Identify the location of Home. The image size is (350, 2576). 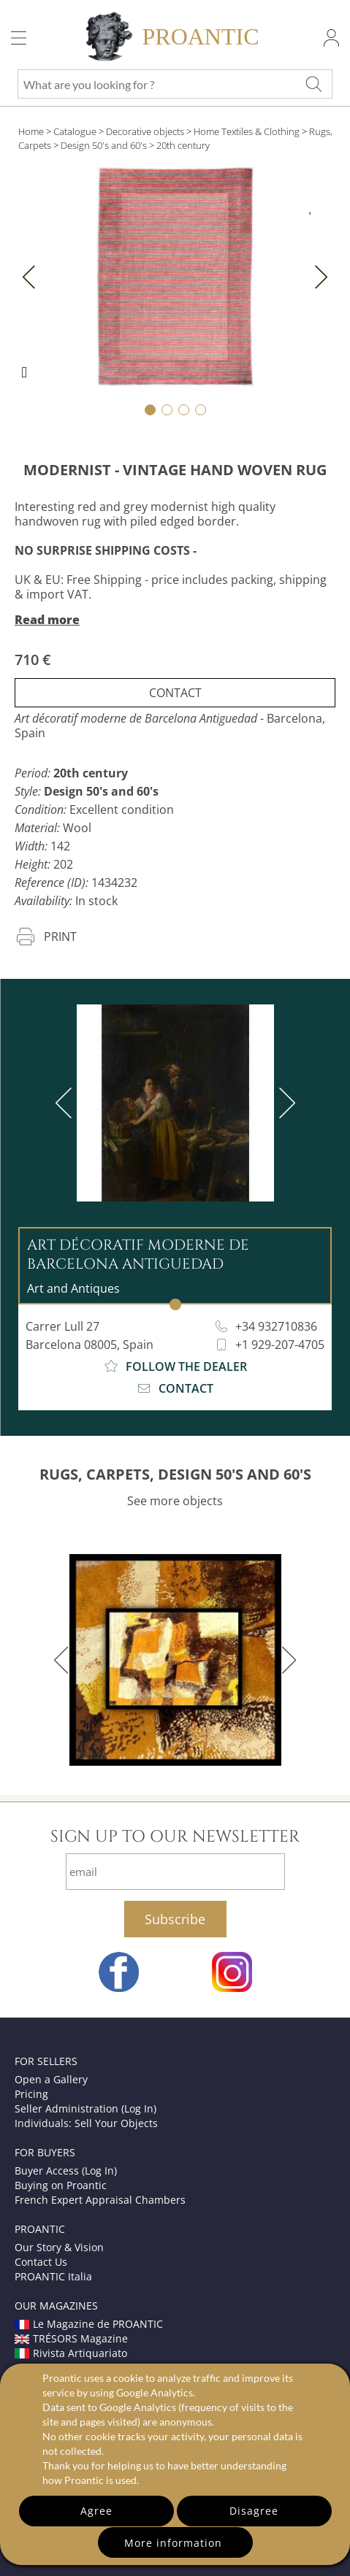
(31, 131).